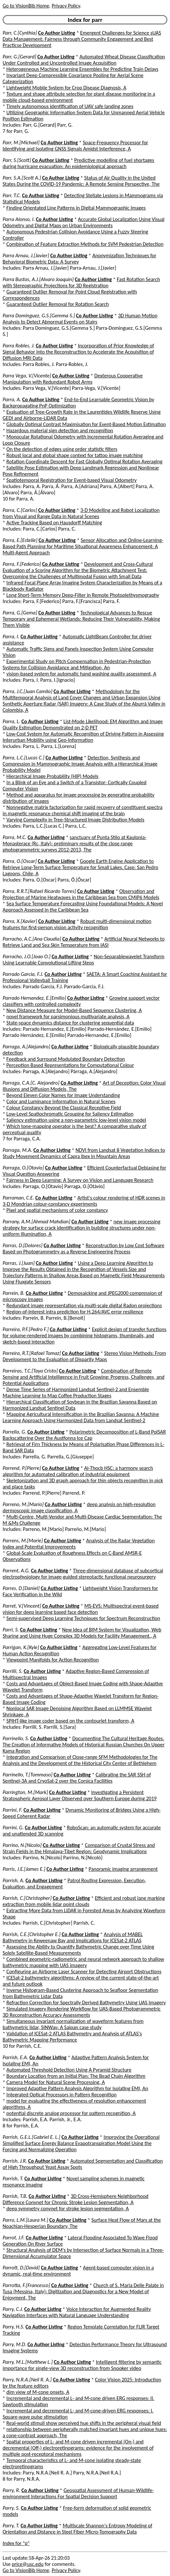  Describe the element at coordinates (15, 2161) in the screenshot. I see `Parrish, J.R.` at that location.